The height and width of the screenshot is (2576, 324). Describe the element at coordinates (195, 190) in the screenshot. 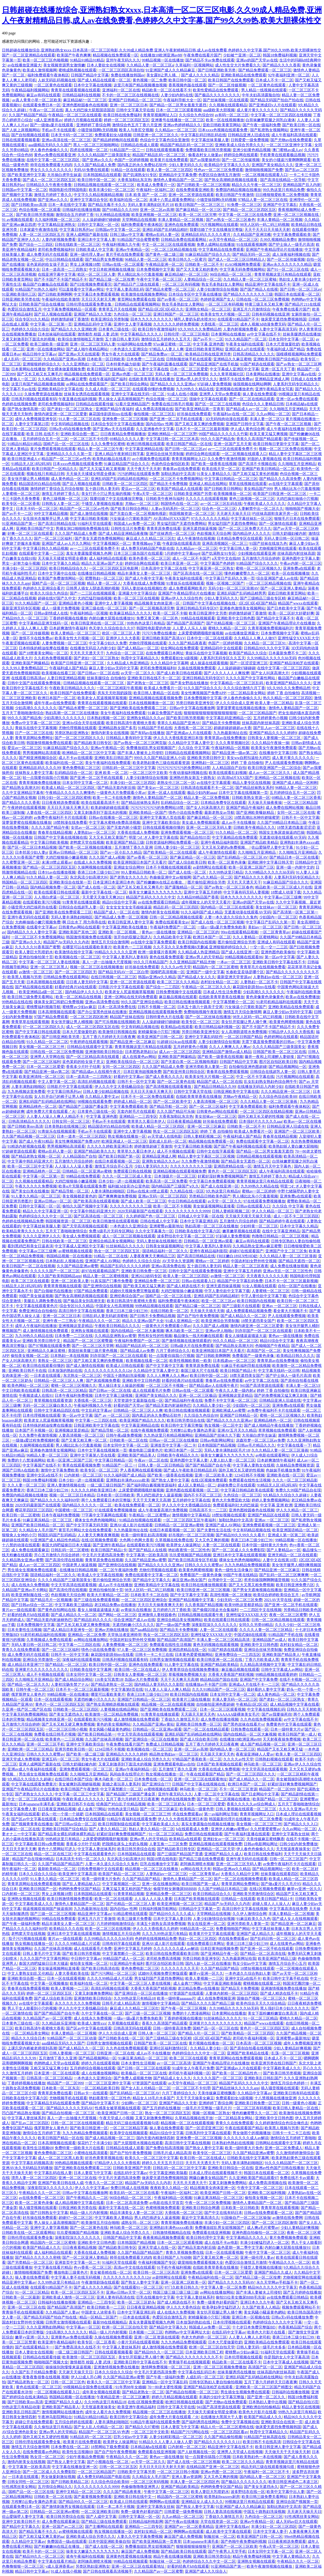

I see `在线免费观看亚洲欧美` at that location.